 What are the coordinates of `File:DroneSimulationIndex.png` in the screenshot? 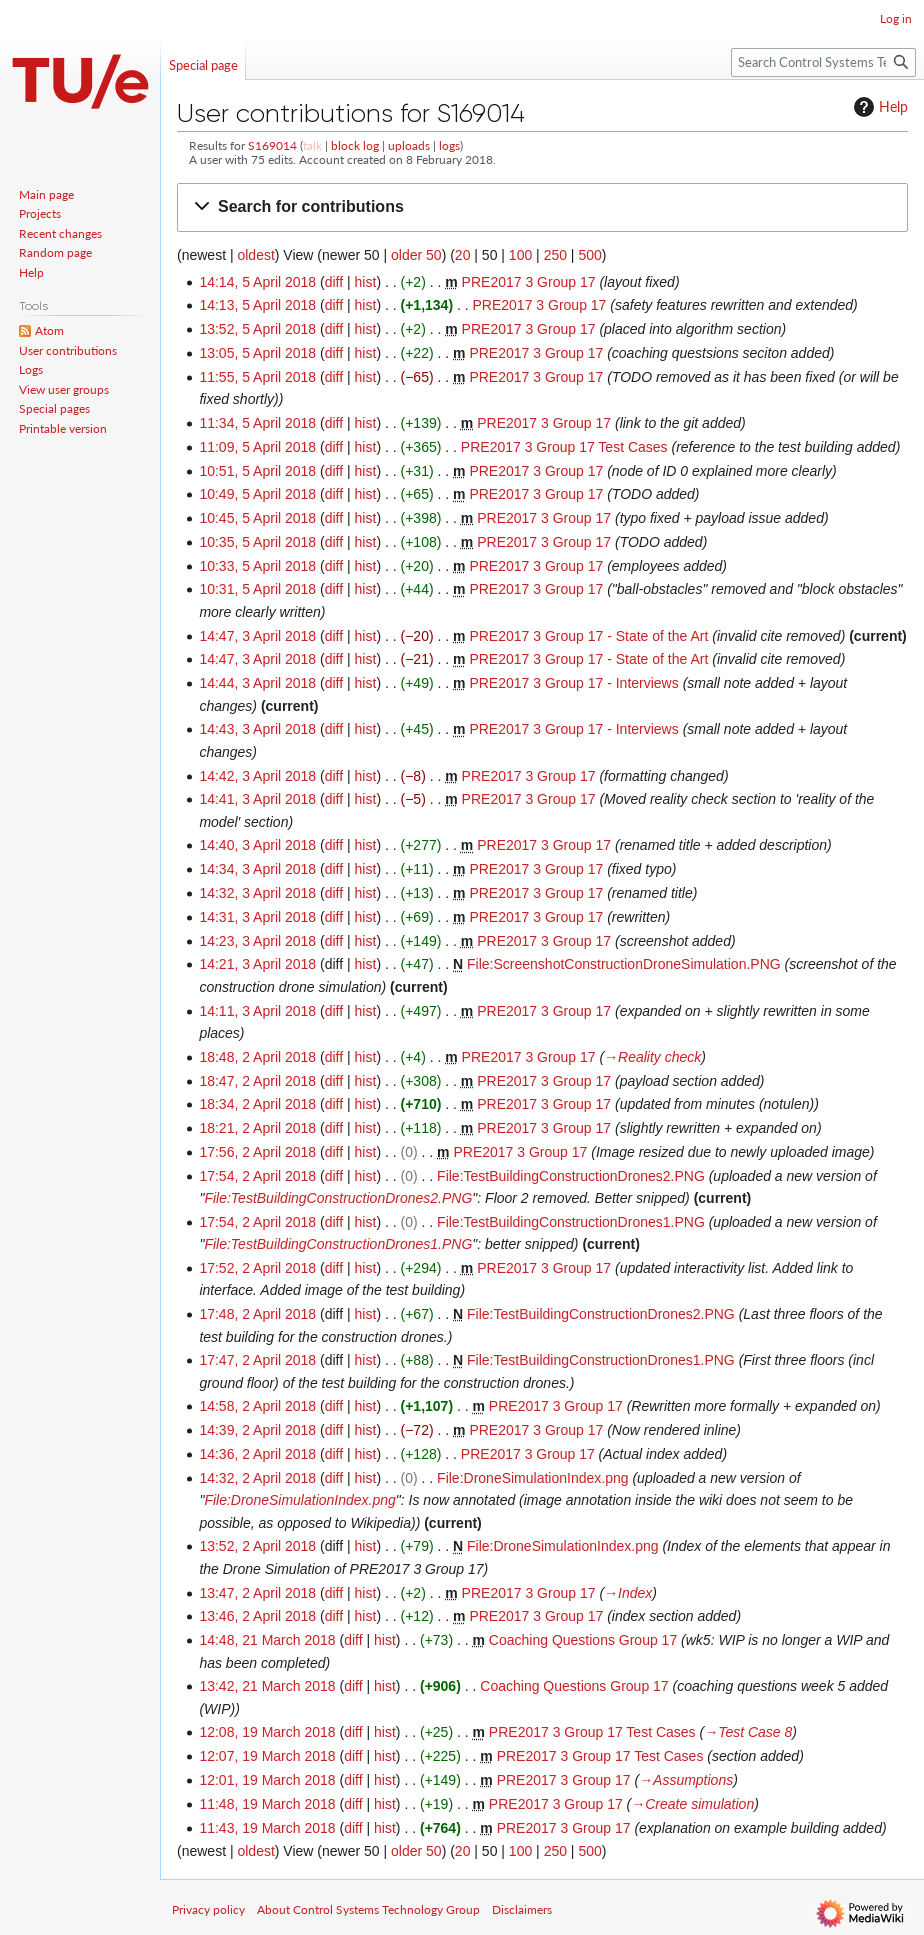 It's located at (532, 1478).